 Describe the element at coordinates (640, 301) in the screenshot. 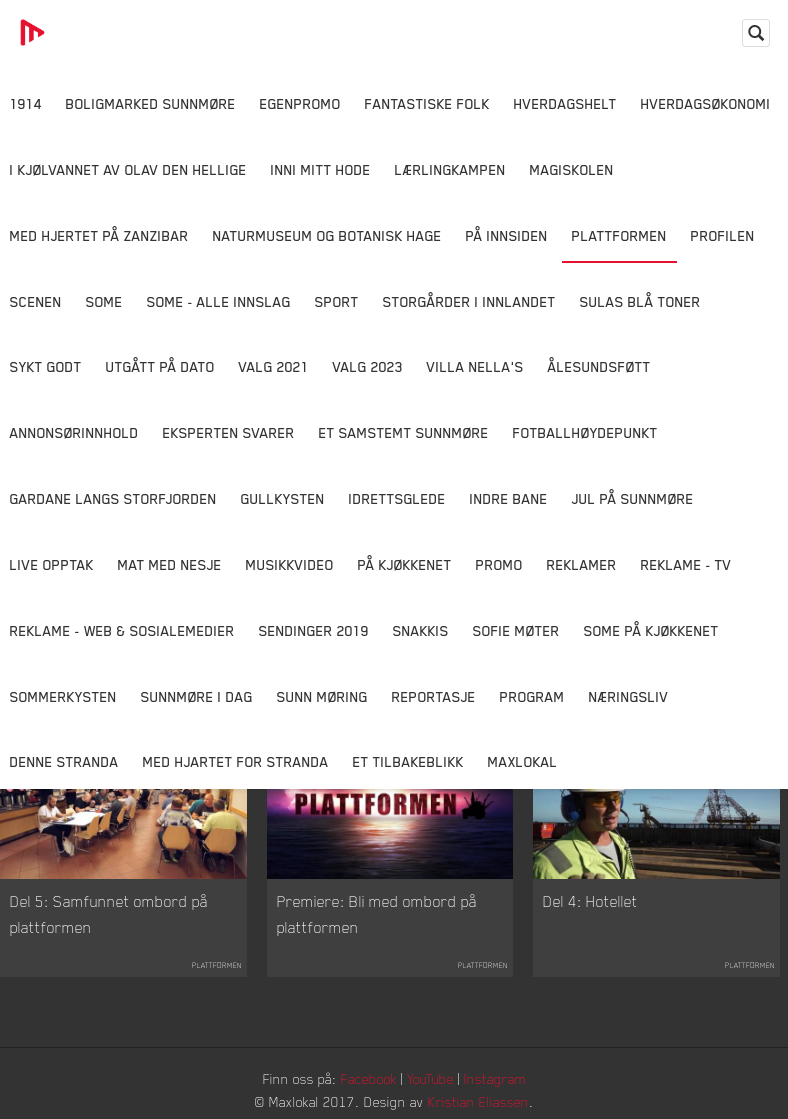

I see `Sulas Blå Toner` at that location.